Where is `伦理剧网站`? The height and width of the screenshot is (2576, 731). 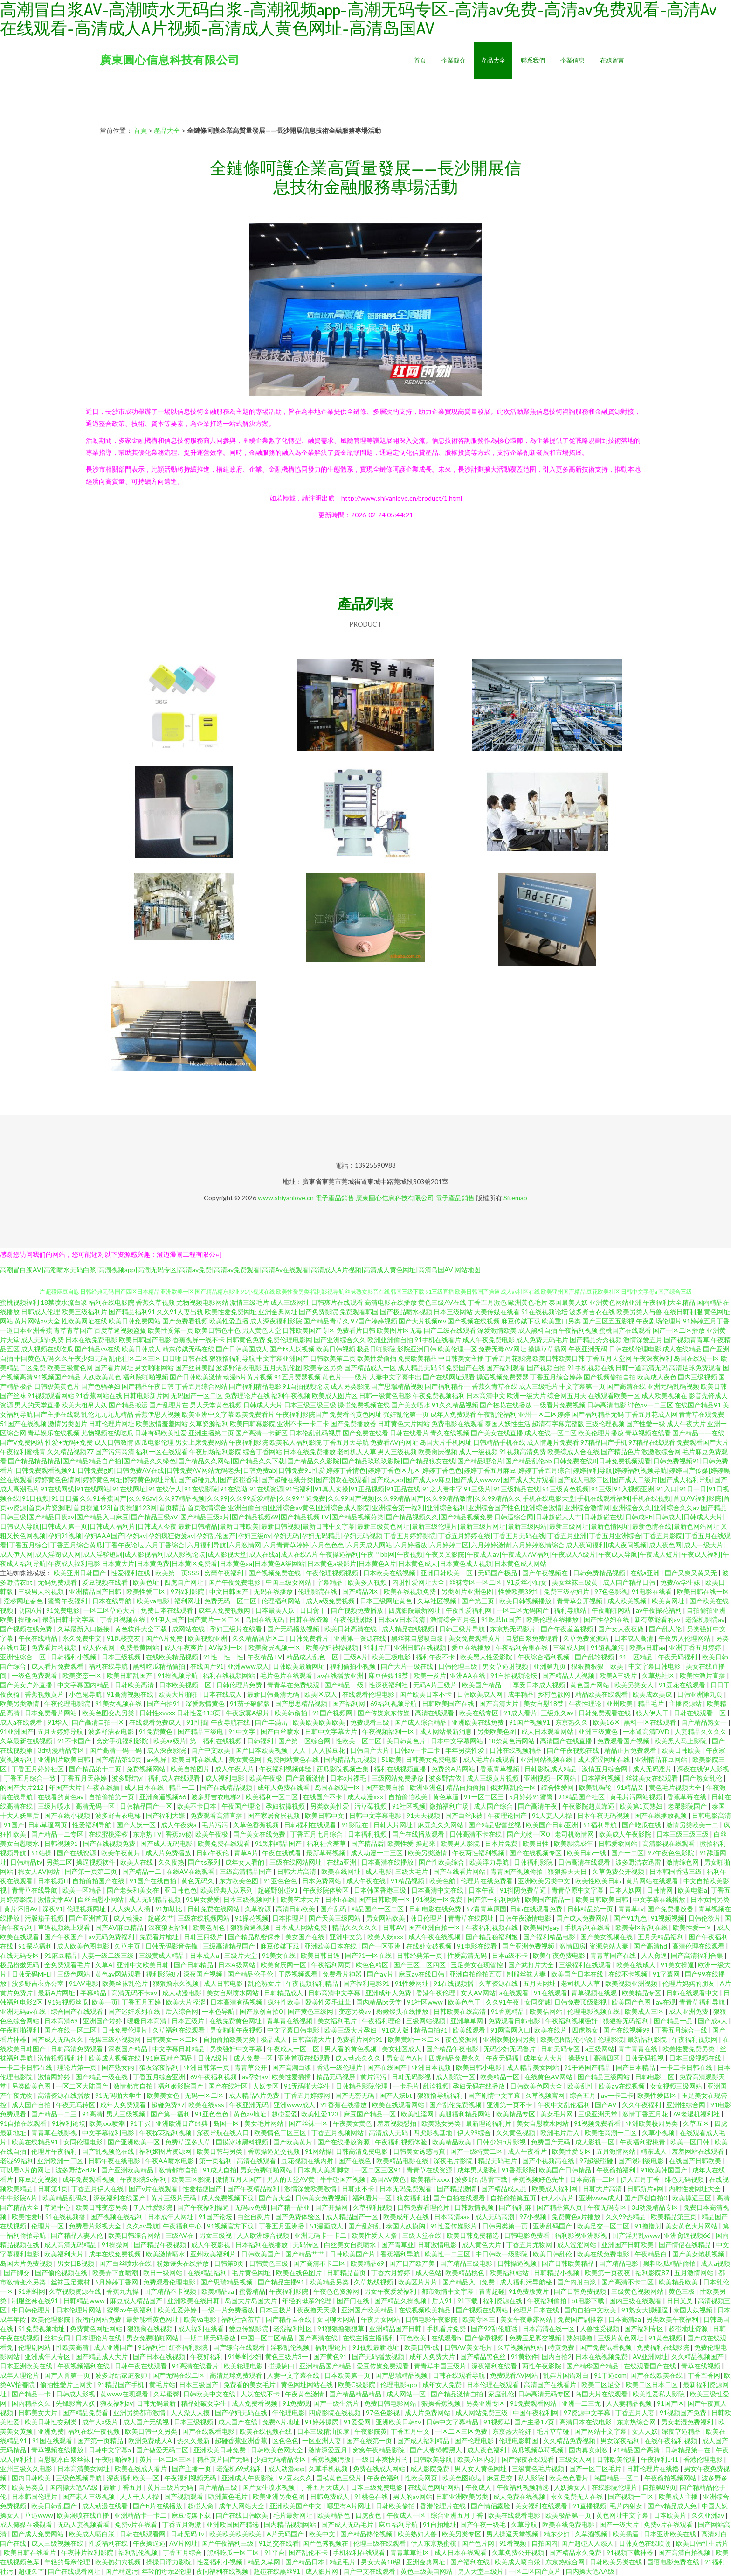 伦理剧网站 is located at coordinates (35, 2347).